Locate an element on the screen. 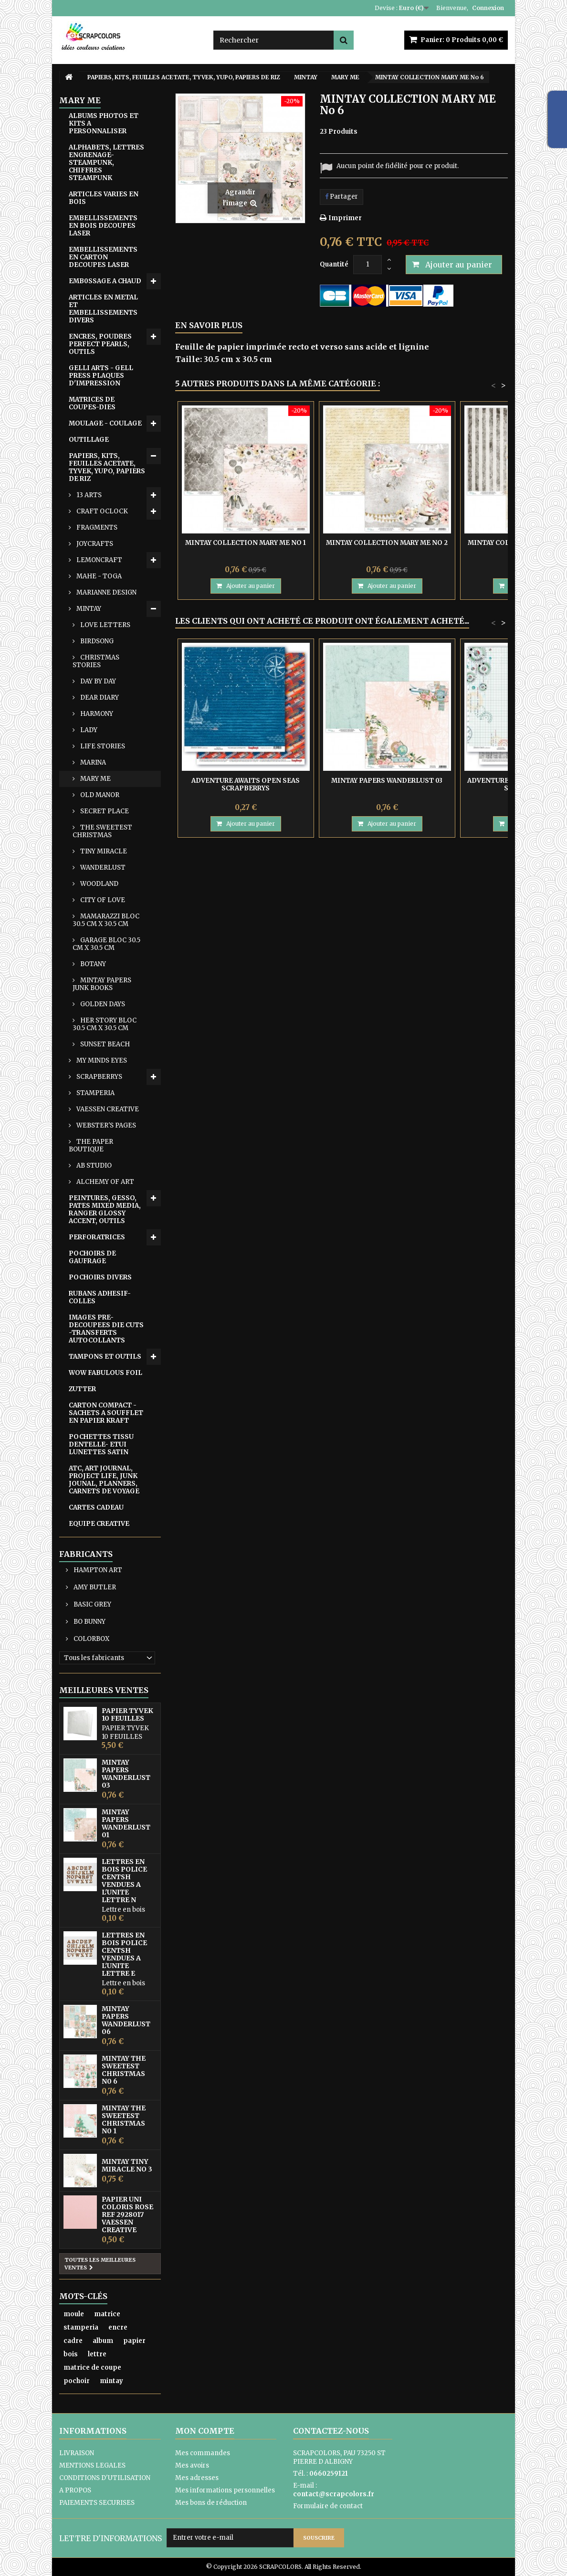  WEBSTER'S PAGES is located at coordinates (105, 1125).